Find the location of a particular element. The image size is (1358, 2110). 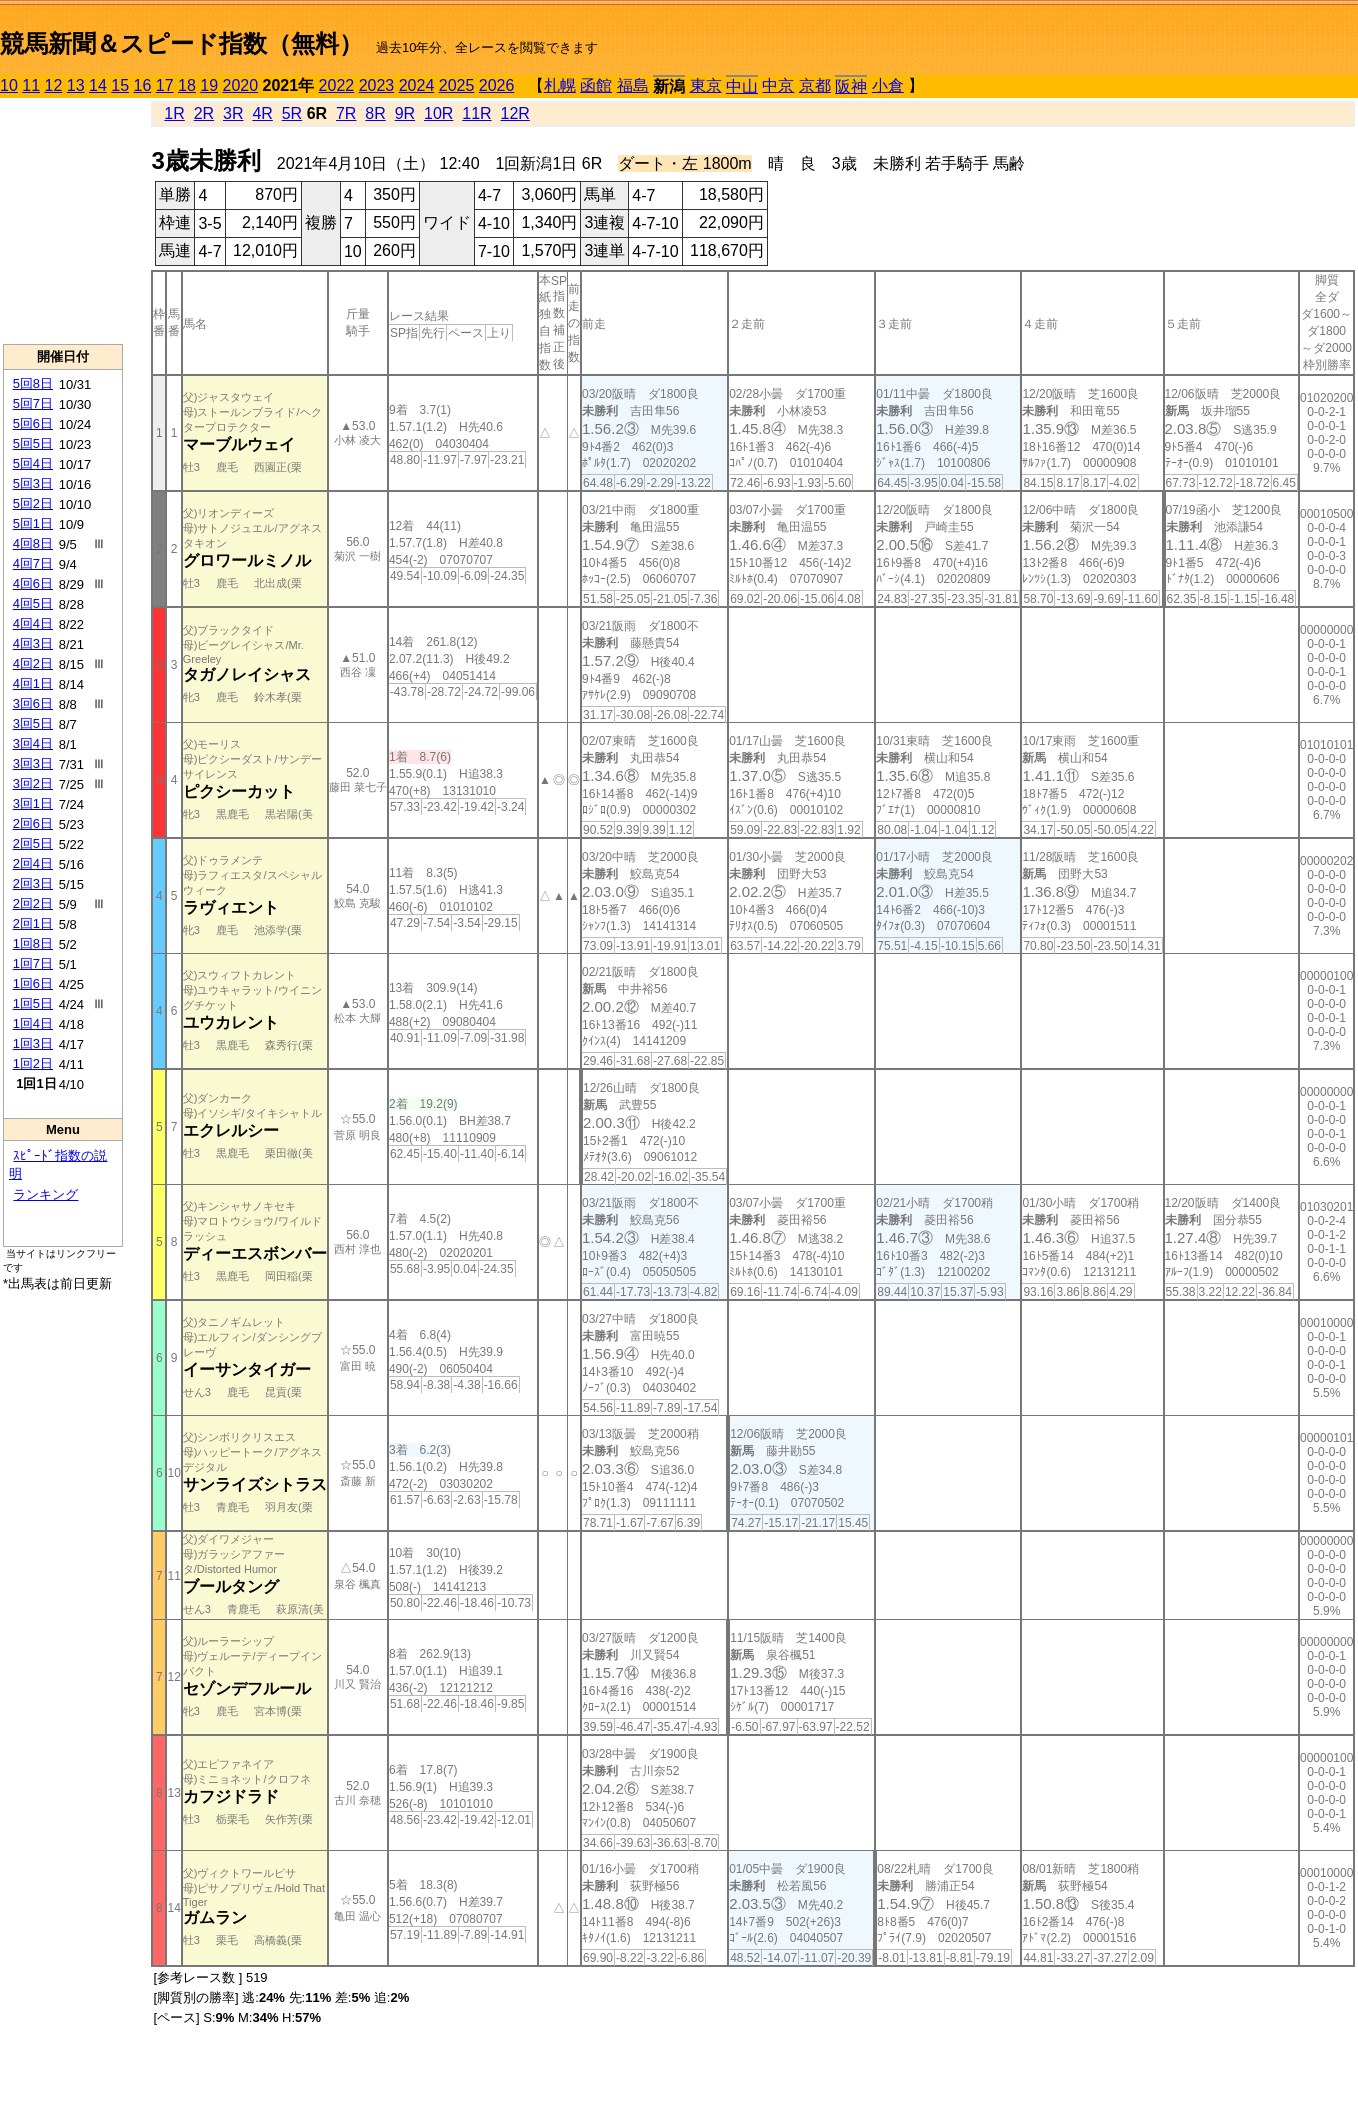

14 is located at coordinates (98, 85).